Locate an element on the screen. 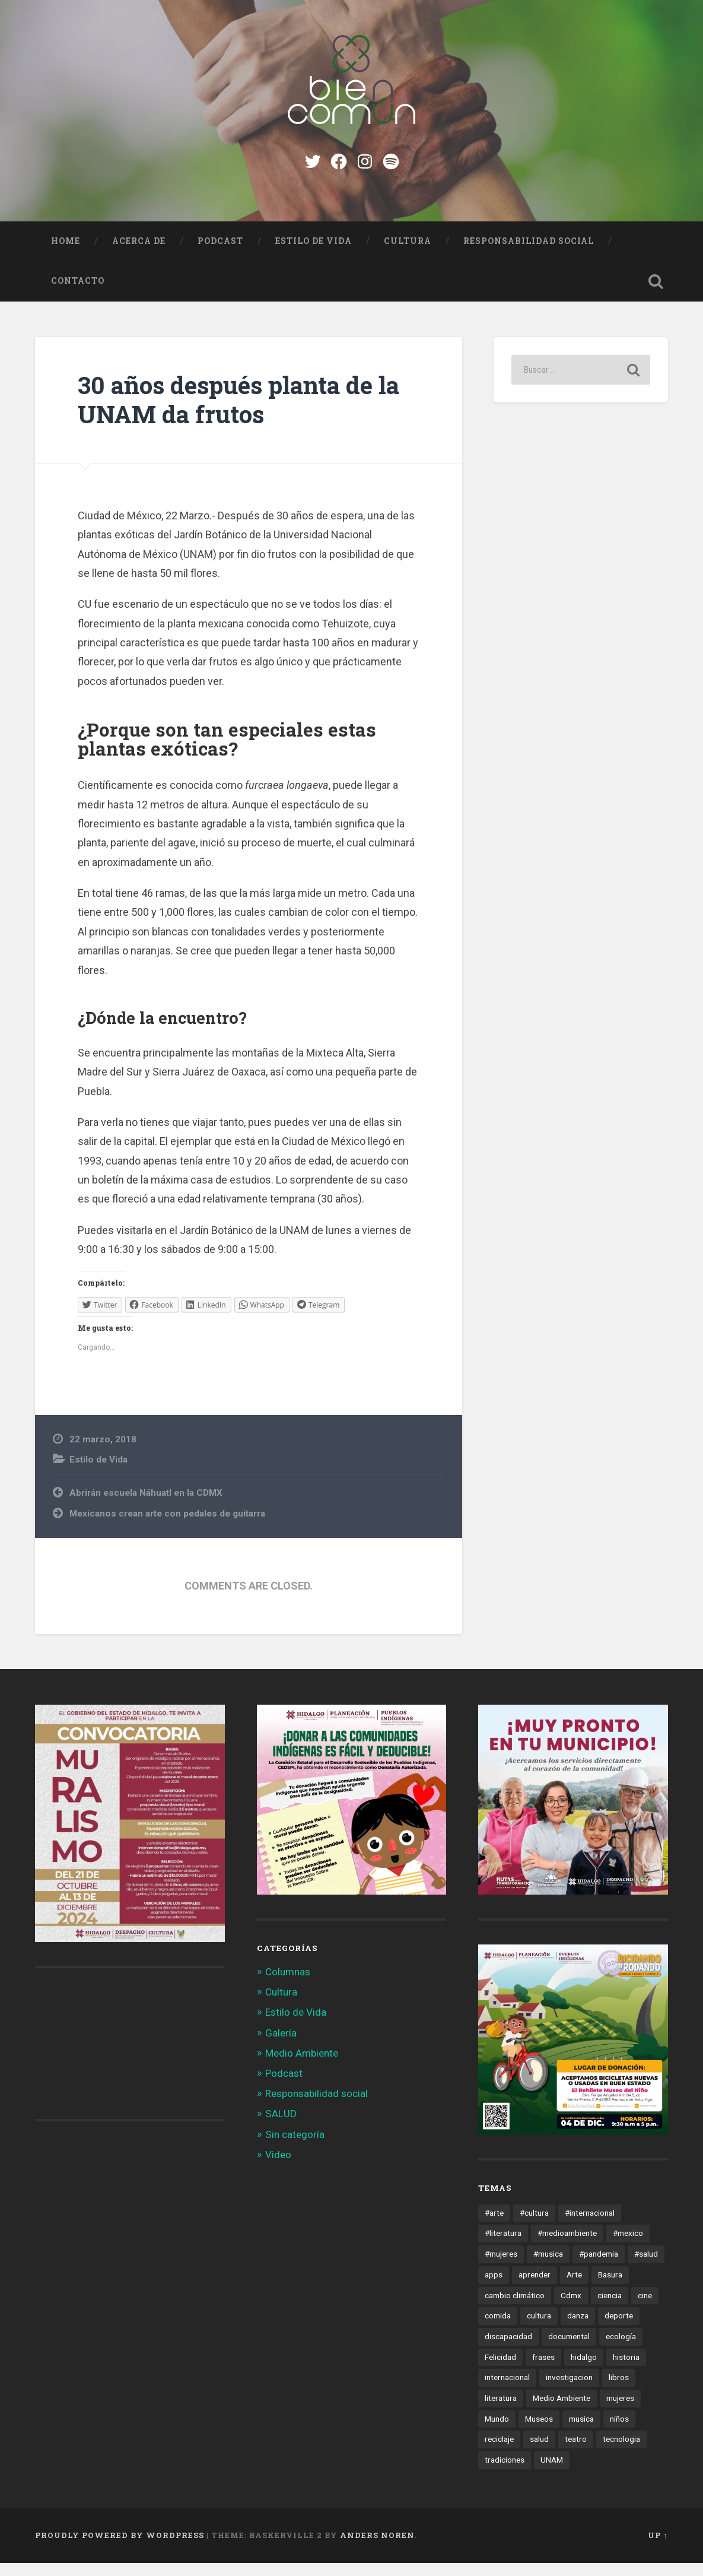 This screenshot has height=2576, width=703. Galería is located at coordinates (281, 2046).